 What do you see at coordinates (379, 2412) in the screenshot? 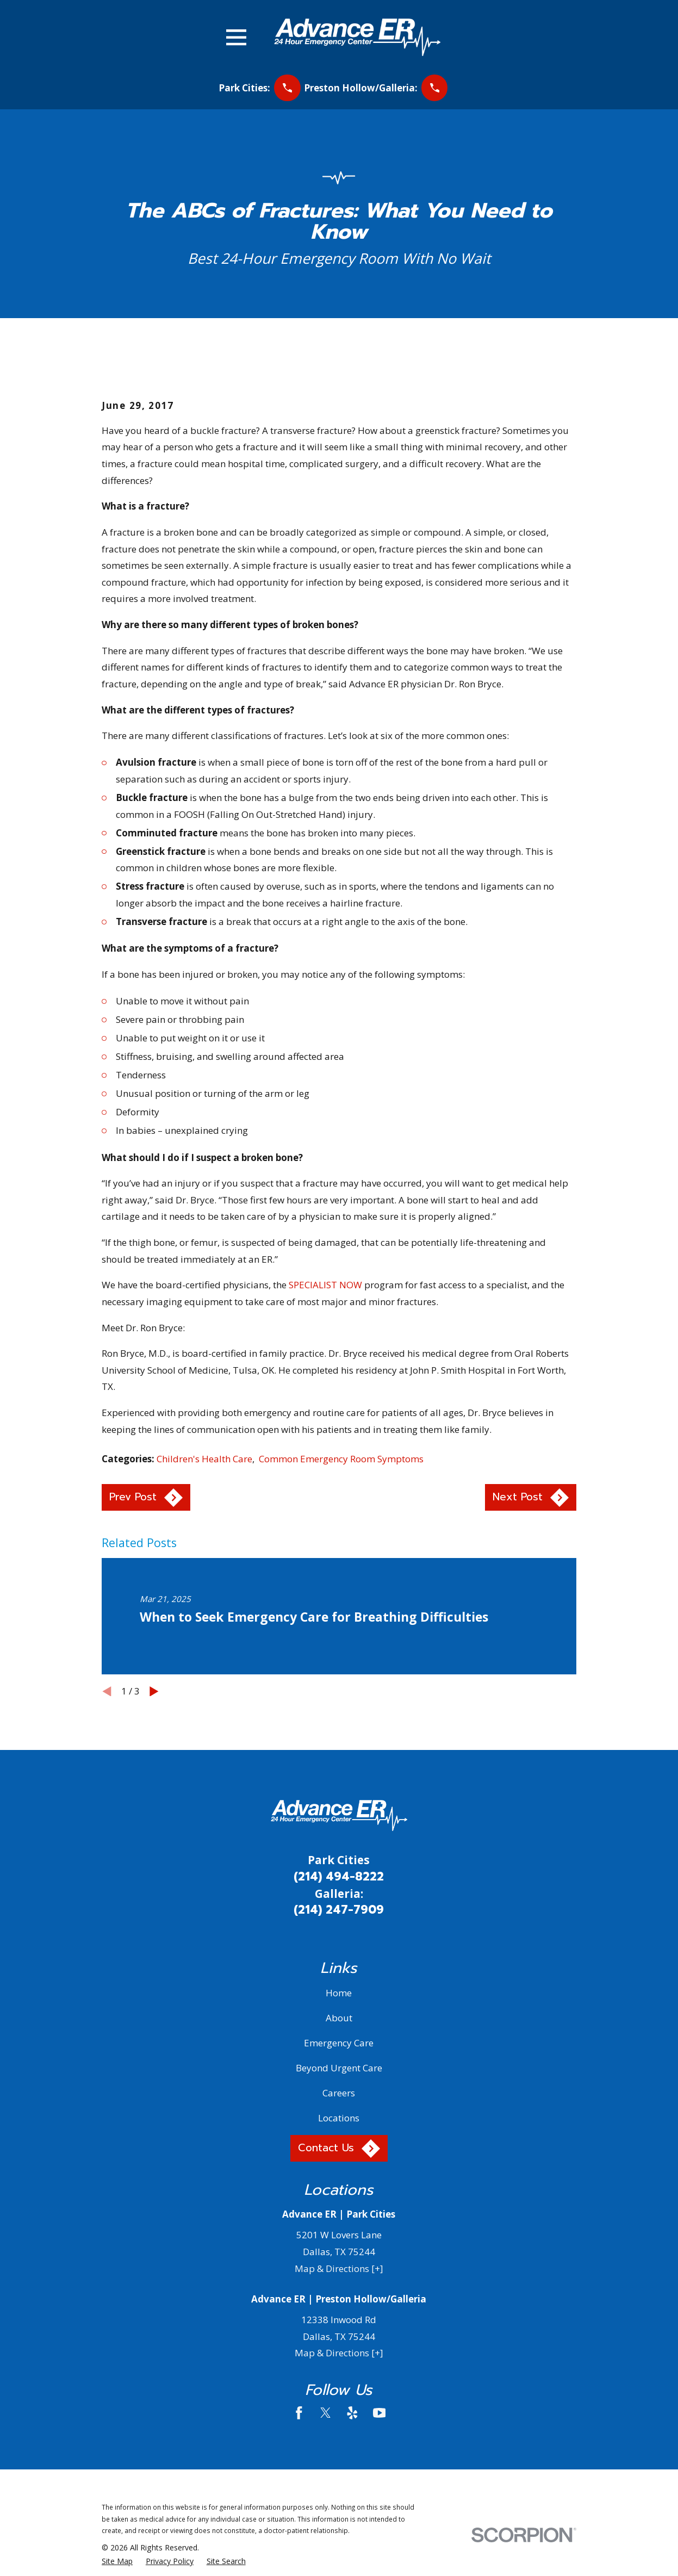
I see `[YouTube]` at bounding box center [379, 2412].